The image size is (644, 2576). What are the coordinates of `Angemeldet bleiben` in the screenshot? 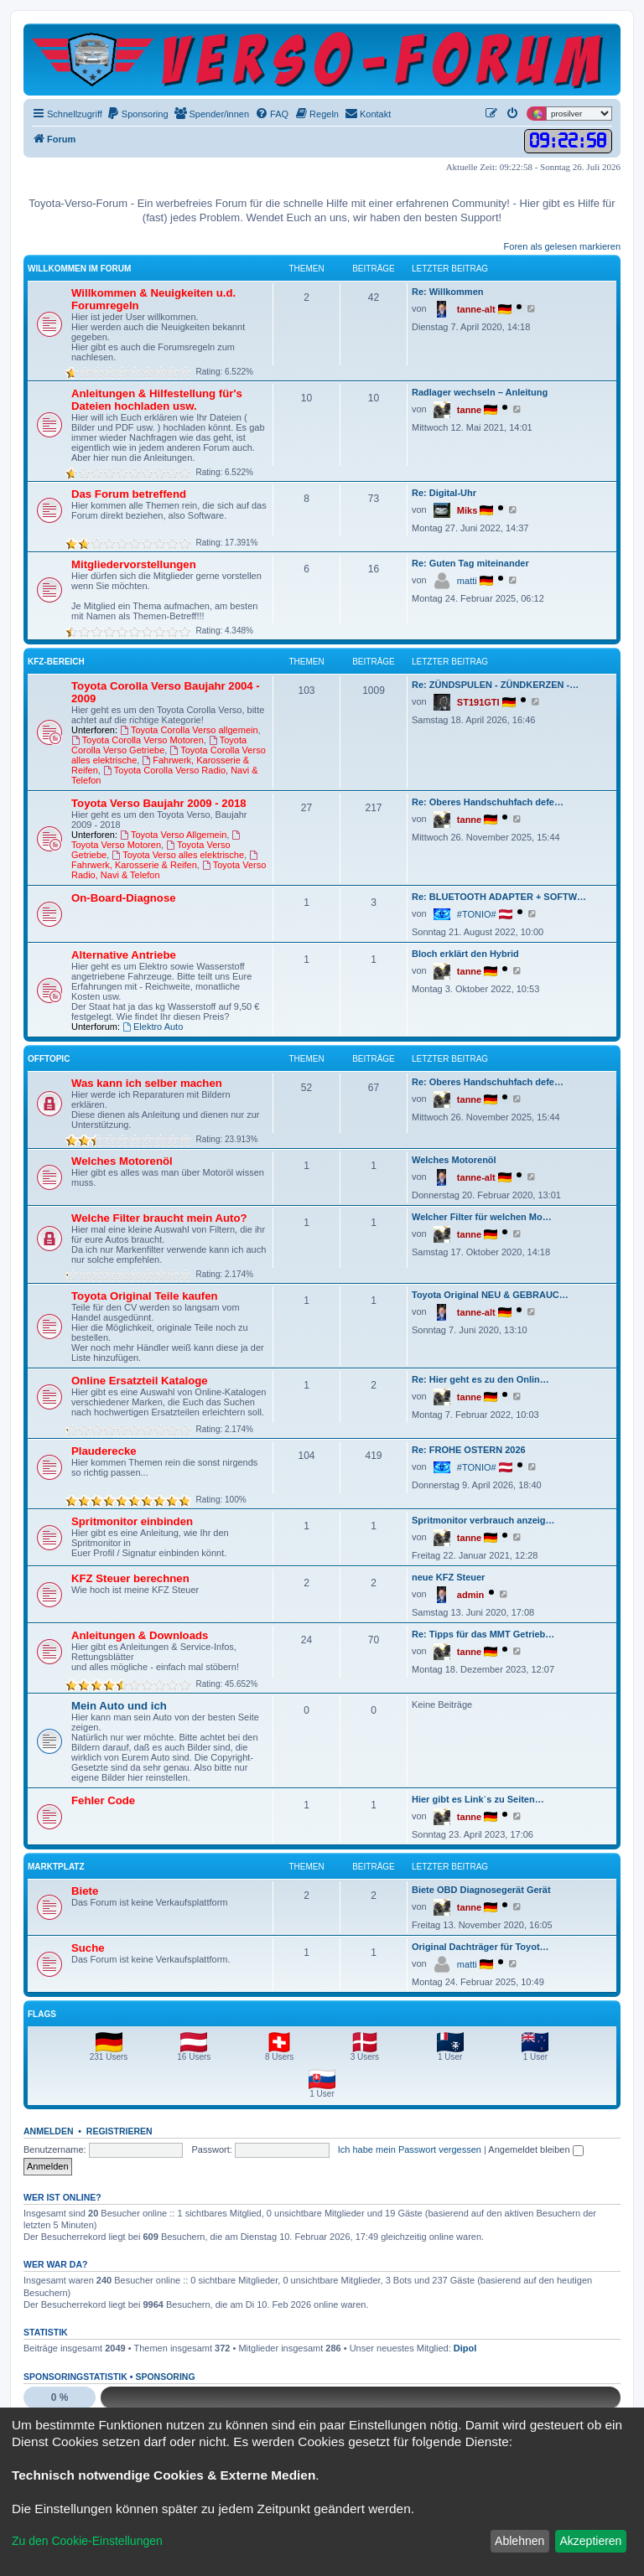 It's located at (535, 2149).